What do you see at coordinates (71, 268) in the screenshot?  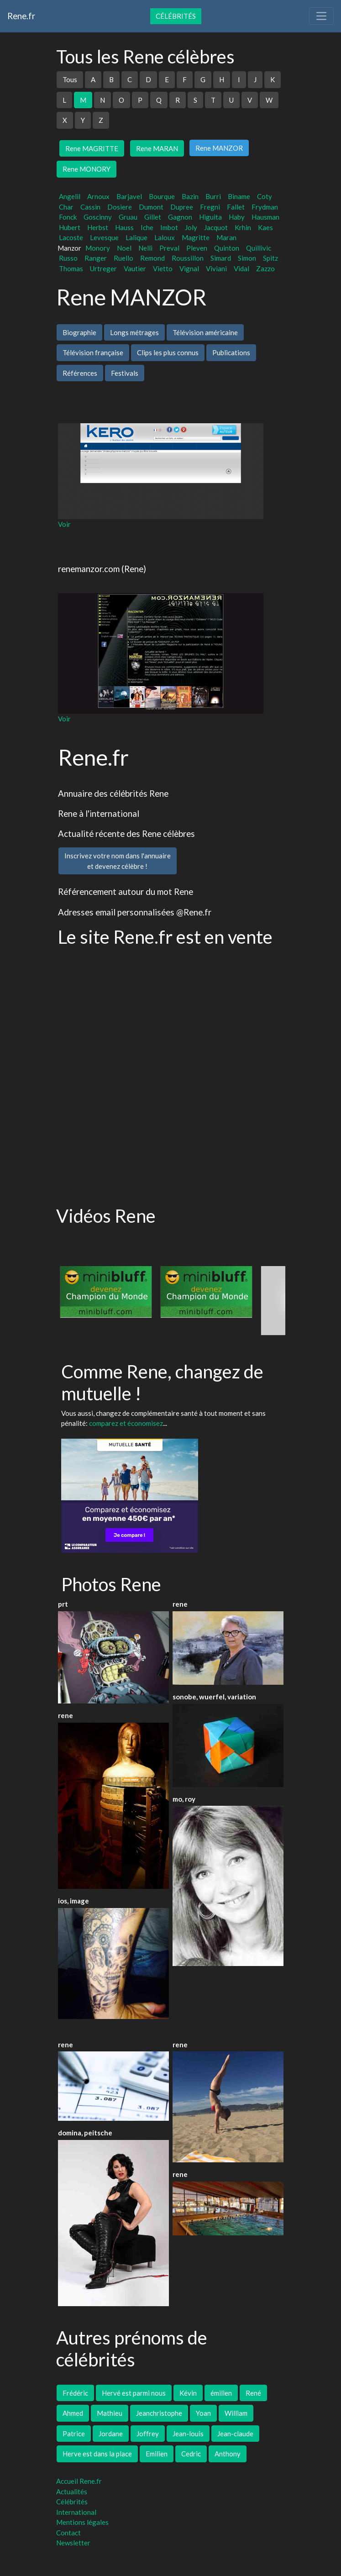 I see `Thomas` at bounding box center [71, 268].